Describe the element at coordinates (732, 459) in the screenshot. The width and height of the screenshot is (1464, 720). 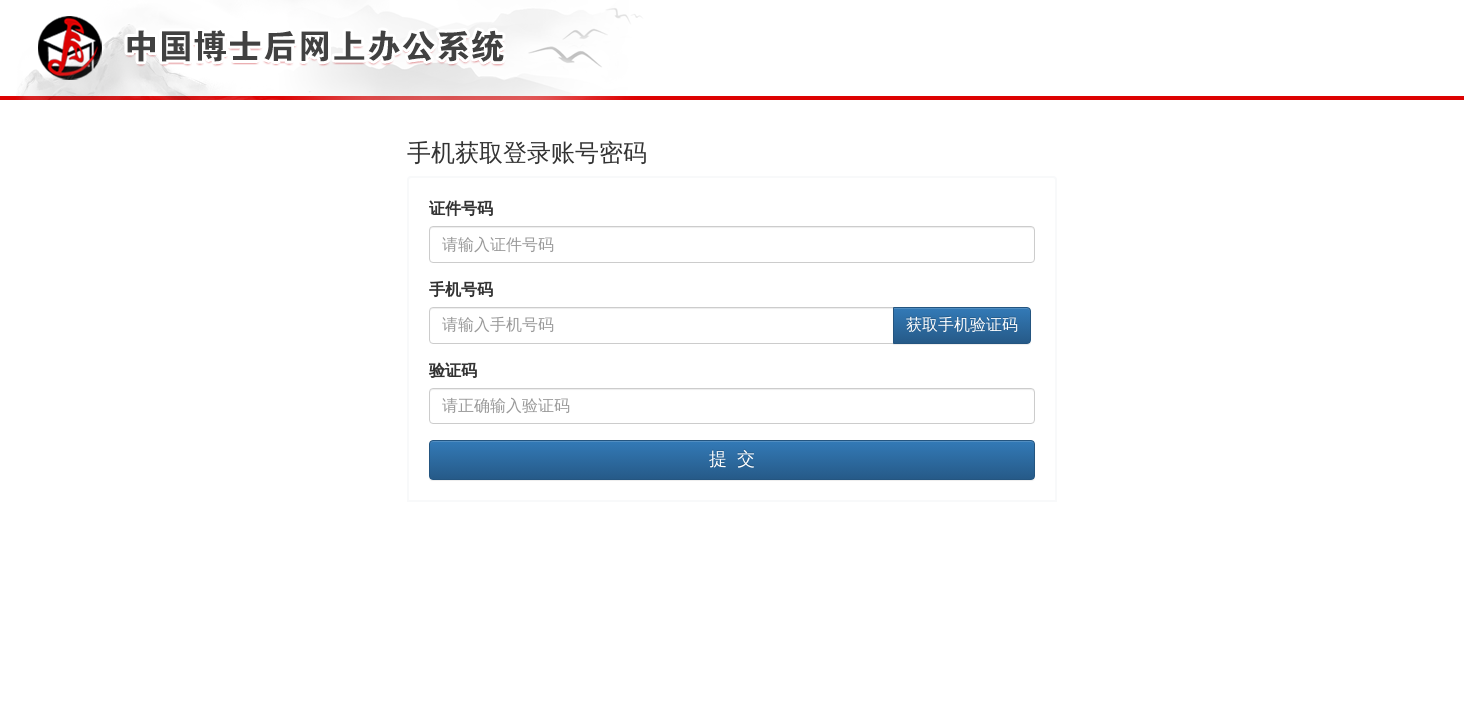
I see `提 交` at that location.